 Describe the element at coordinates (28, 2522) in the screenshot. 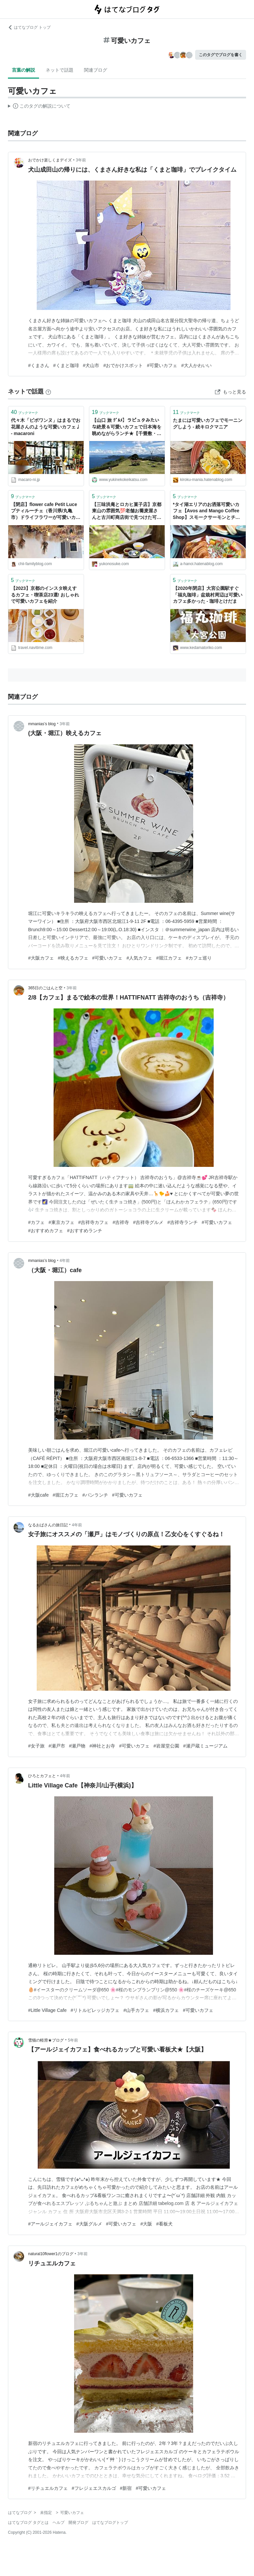

I see `はてなブログ タグとは` at that location.